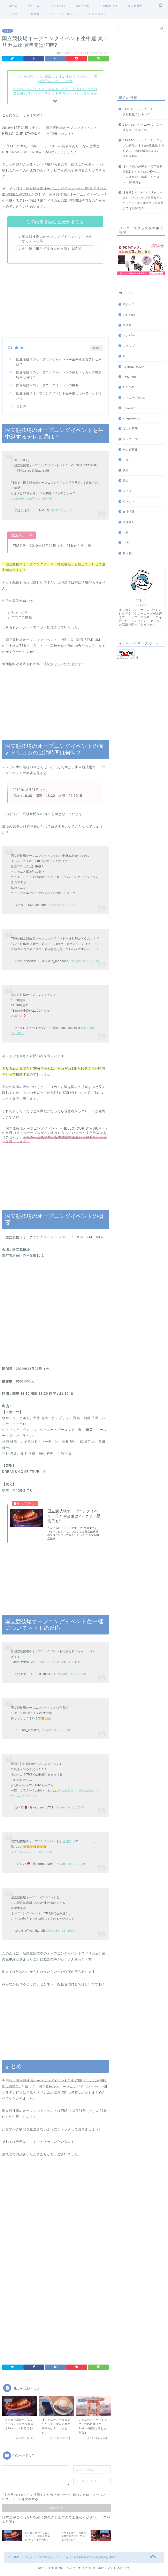 Image resolution: width=168 pixels, height=2576 pixels. What do you see at coordinates (47, 385) in the screenshot?
I see `国立競技場のオープニングイベントの概要` at bounding box center [47, 385].